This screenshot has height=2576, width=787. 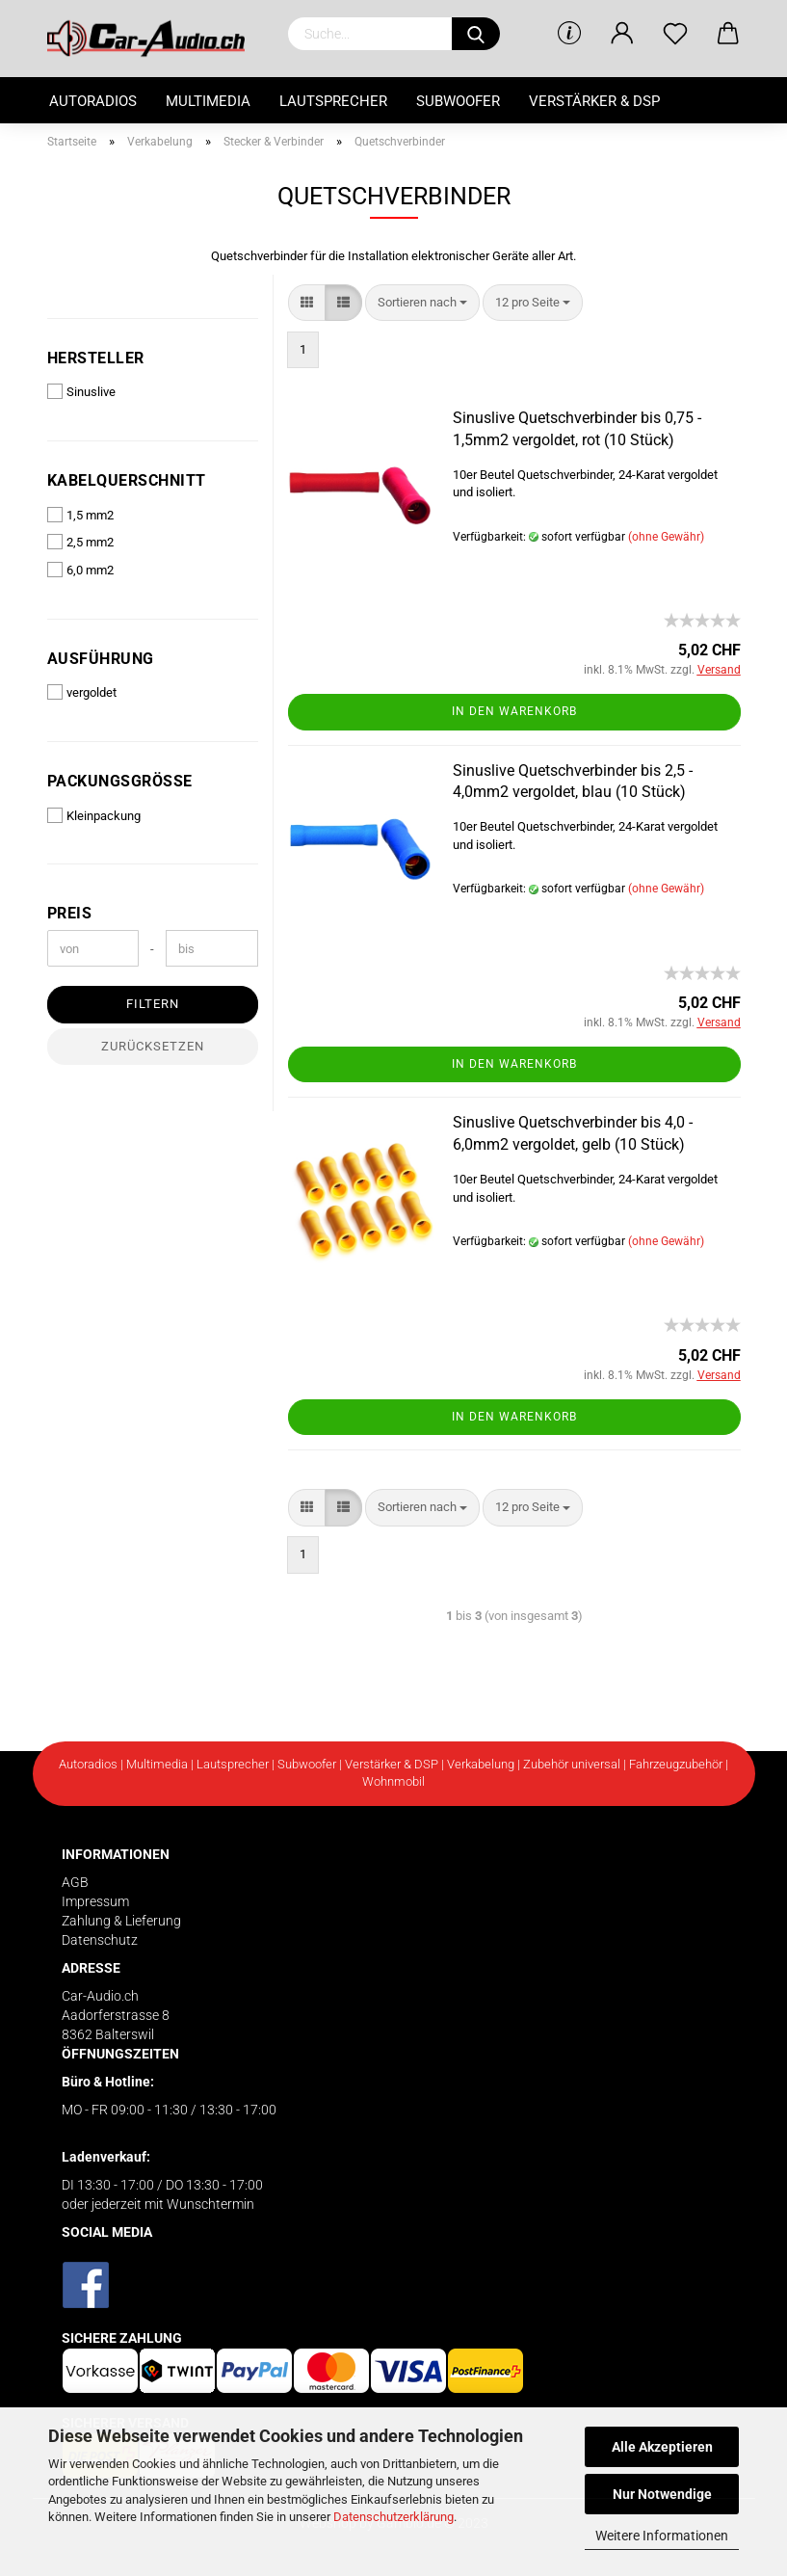 What do you see at coordinates (126, 480) in the screenshot?
I see `Kabelquerschnitt` at bounding box center [126, 480].